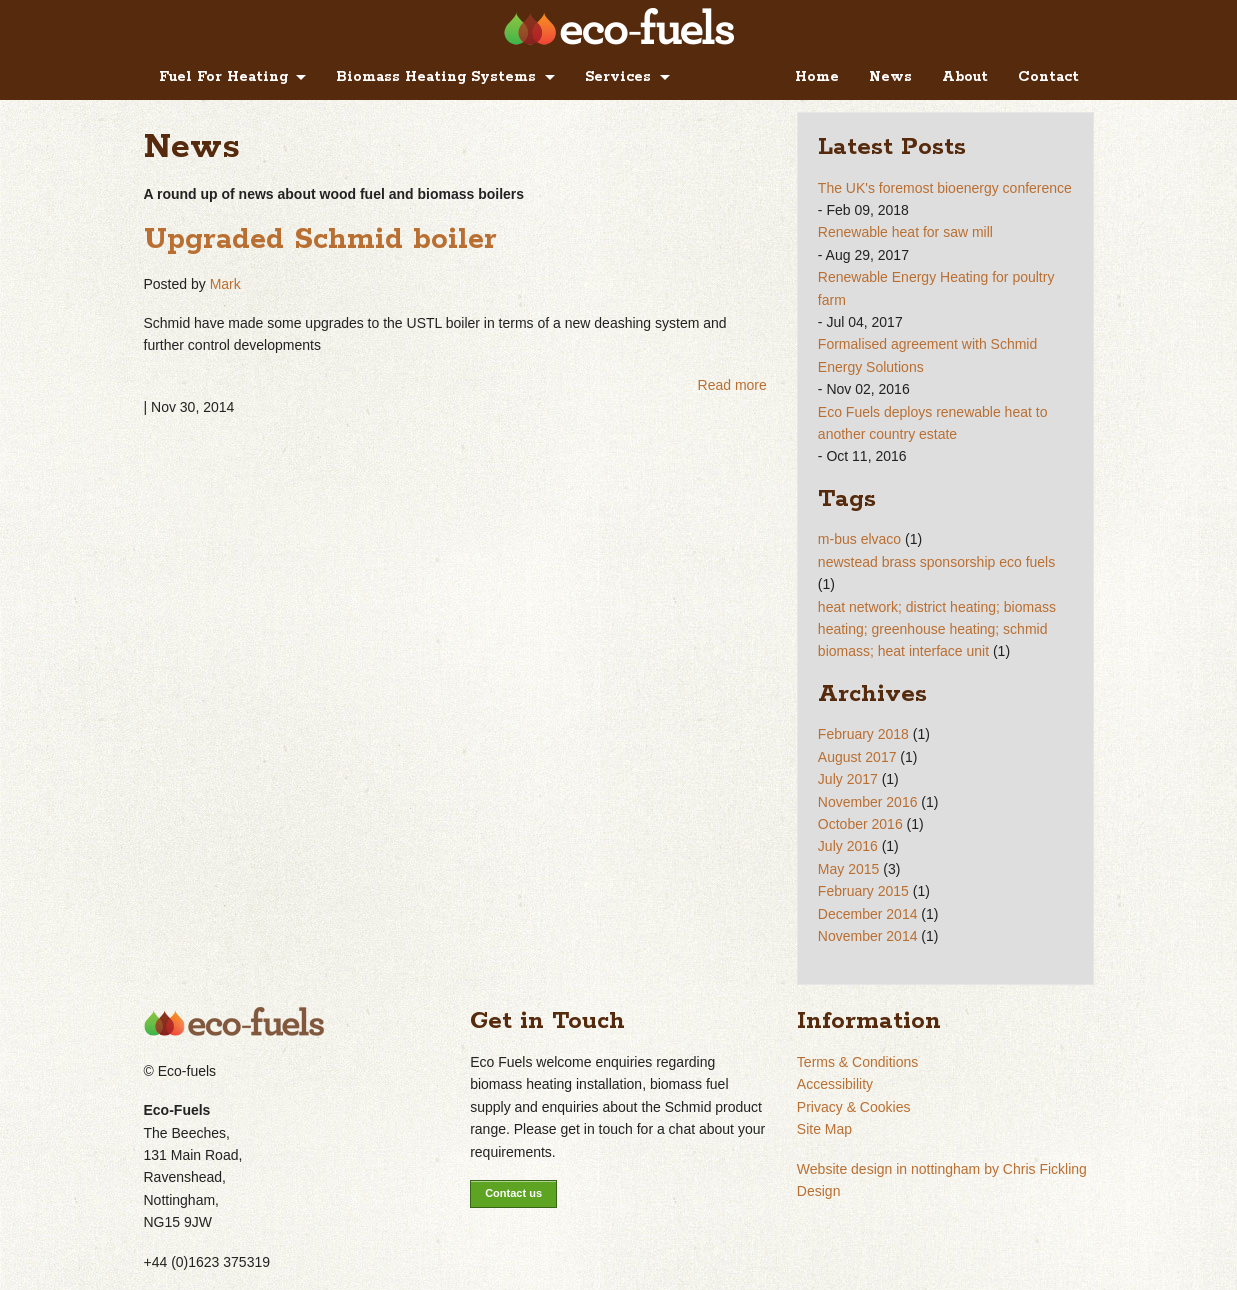 This screenshot has width=1237, height=1290. What do you see at coordinates (436, 77) in the screenshot?
I see `Biomass Heating Systems` at bounding box center [436, 77].